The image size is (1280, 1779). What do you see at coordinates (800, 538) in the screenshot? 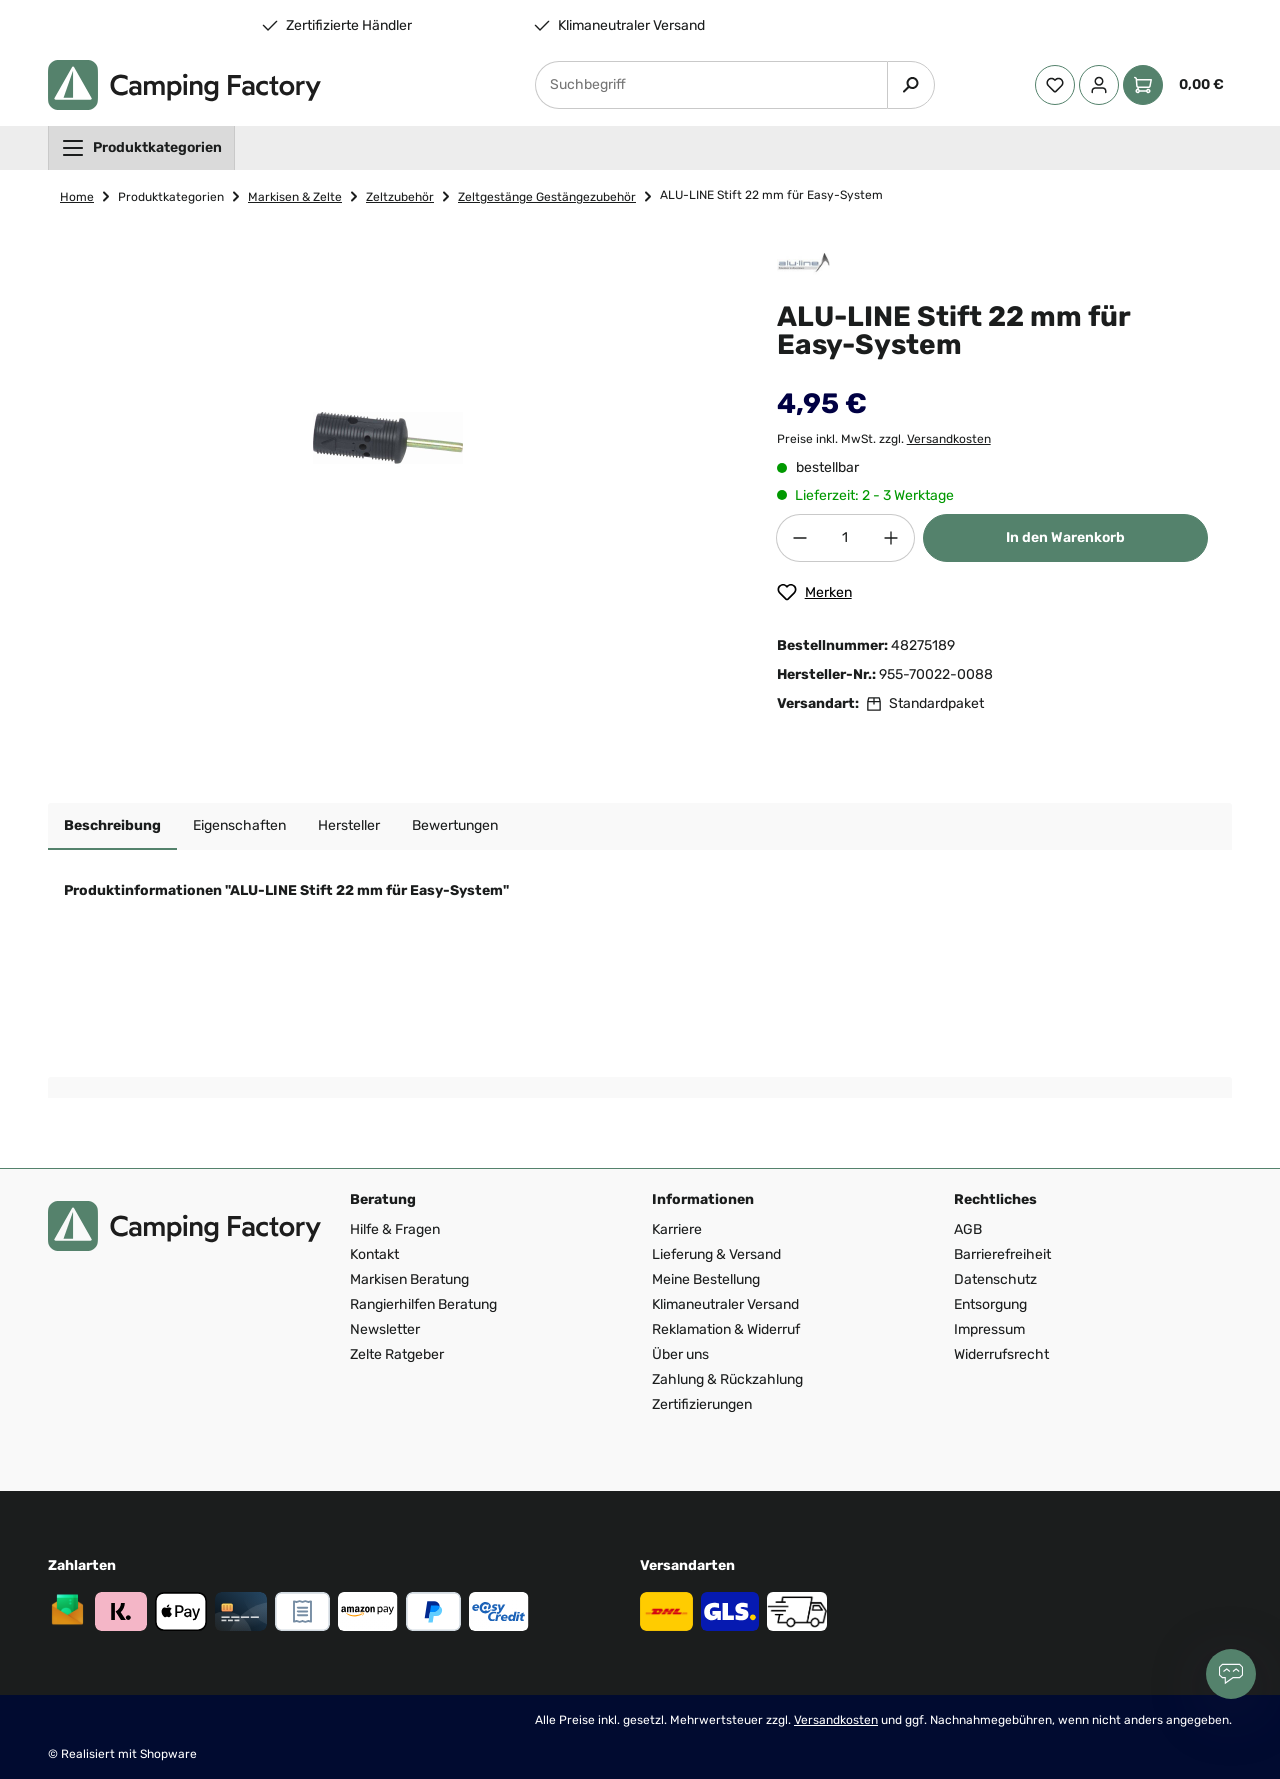
I see `[Anzahl verringern]` at bounding box center [800, 538].